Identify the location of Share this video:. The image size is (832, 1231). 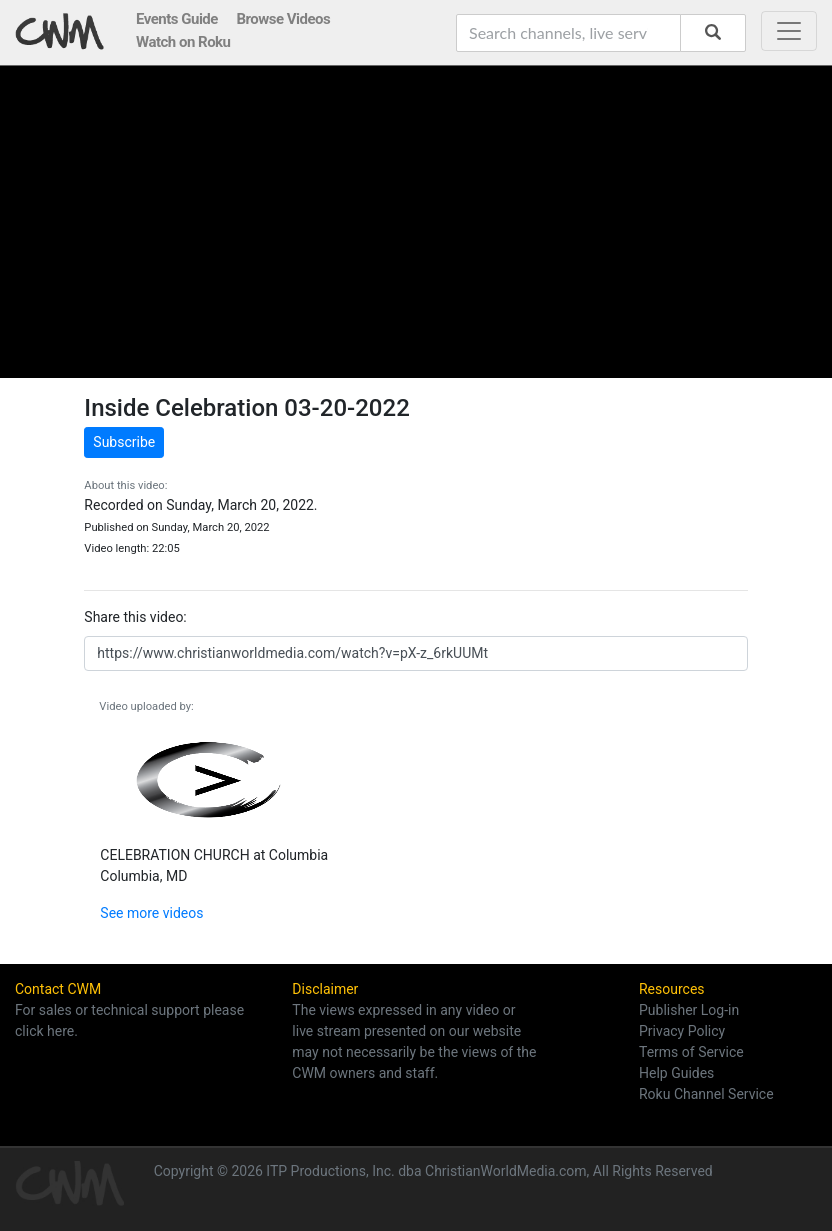
(135, 617).